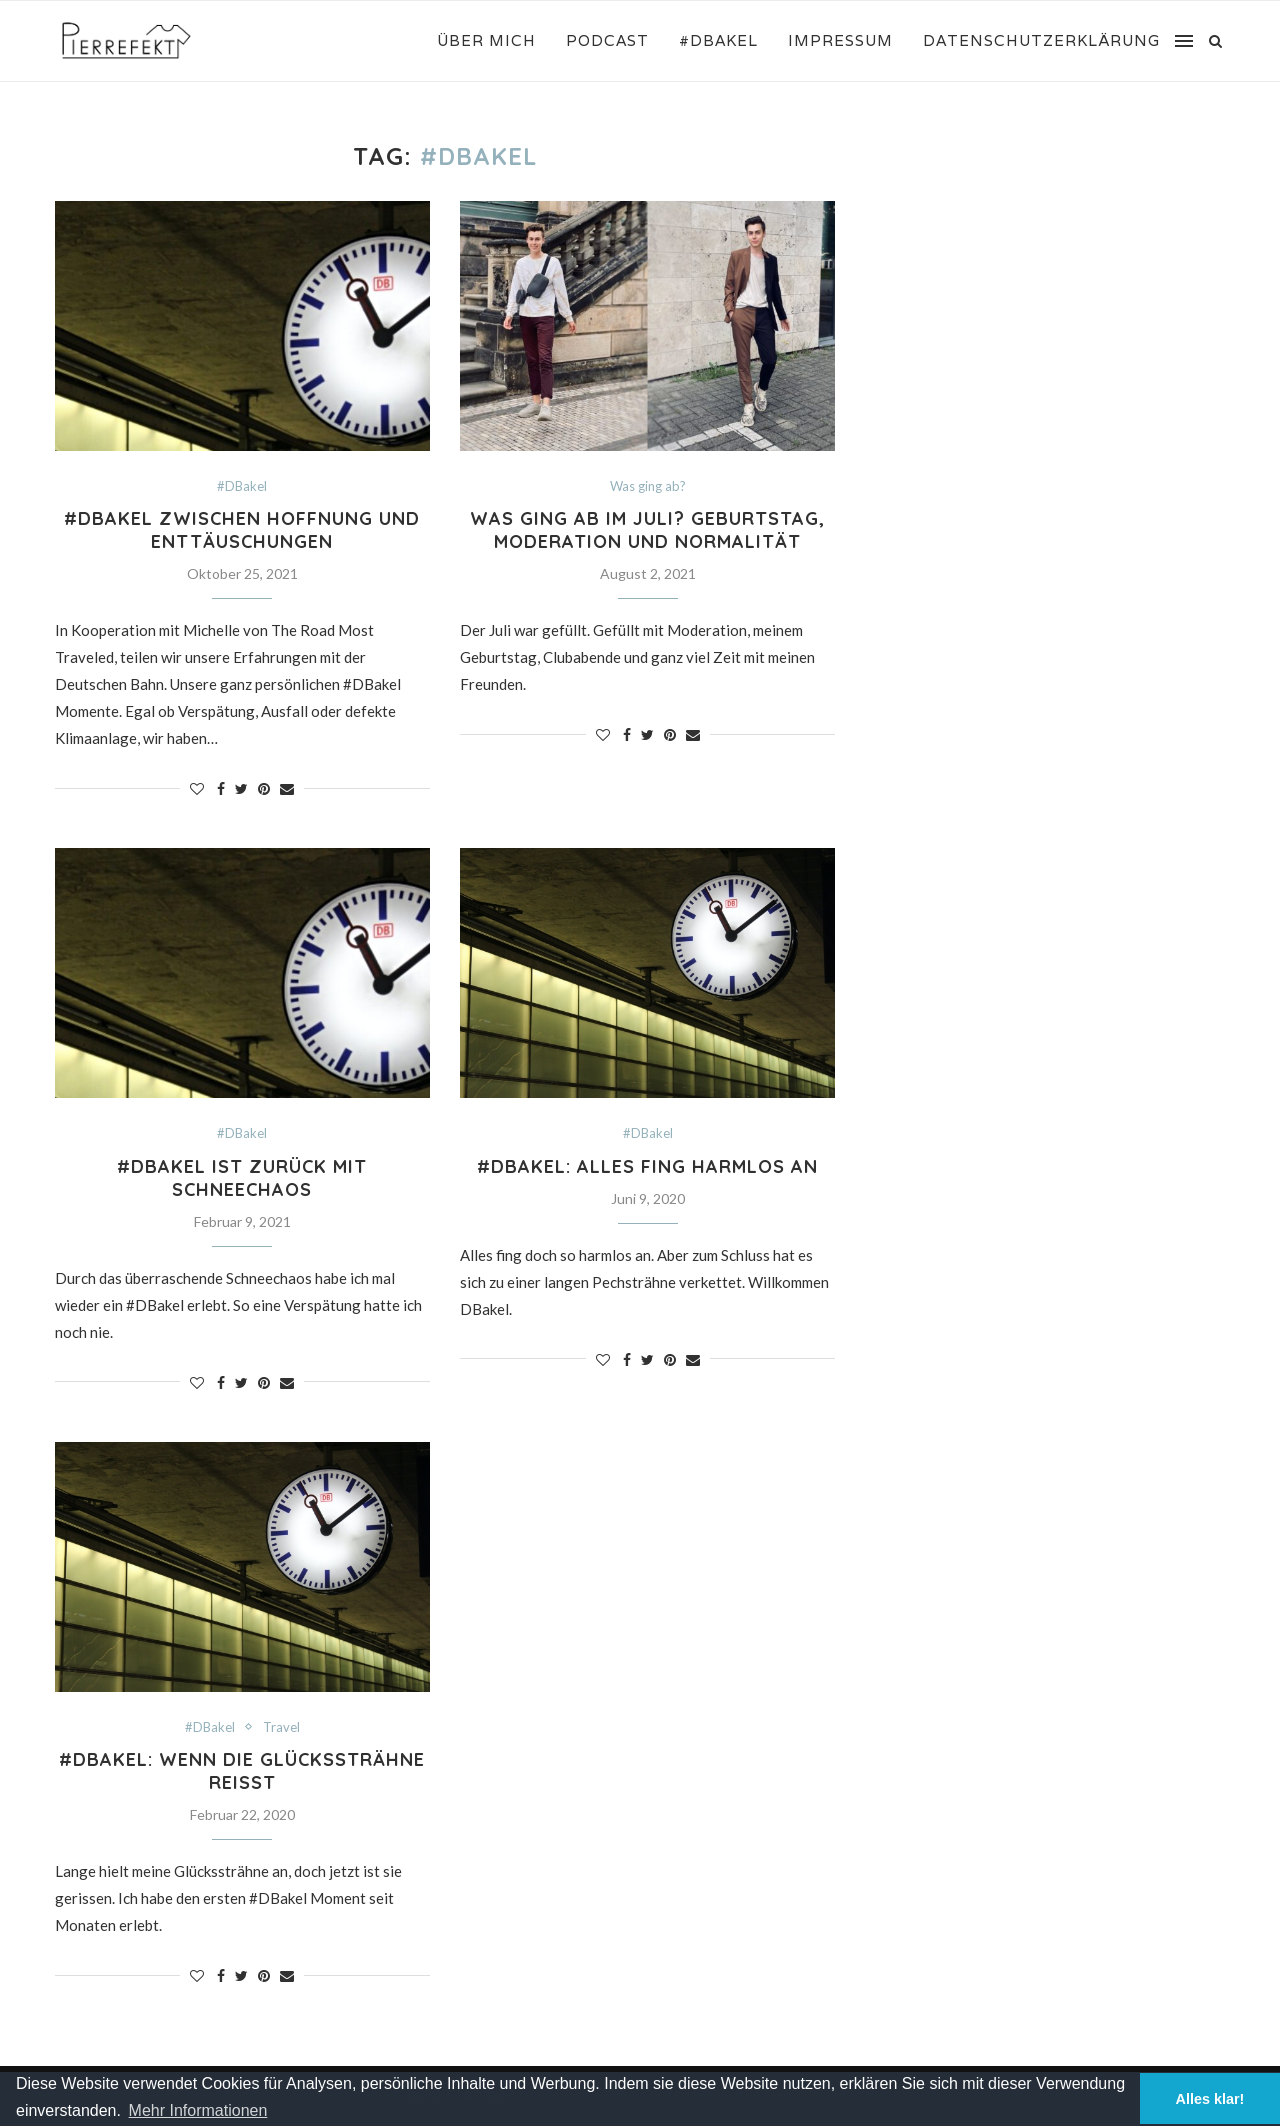 The image size is (1280, 2126). I want to click on Über mich, so click(486, 40).